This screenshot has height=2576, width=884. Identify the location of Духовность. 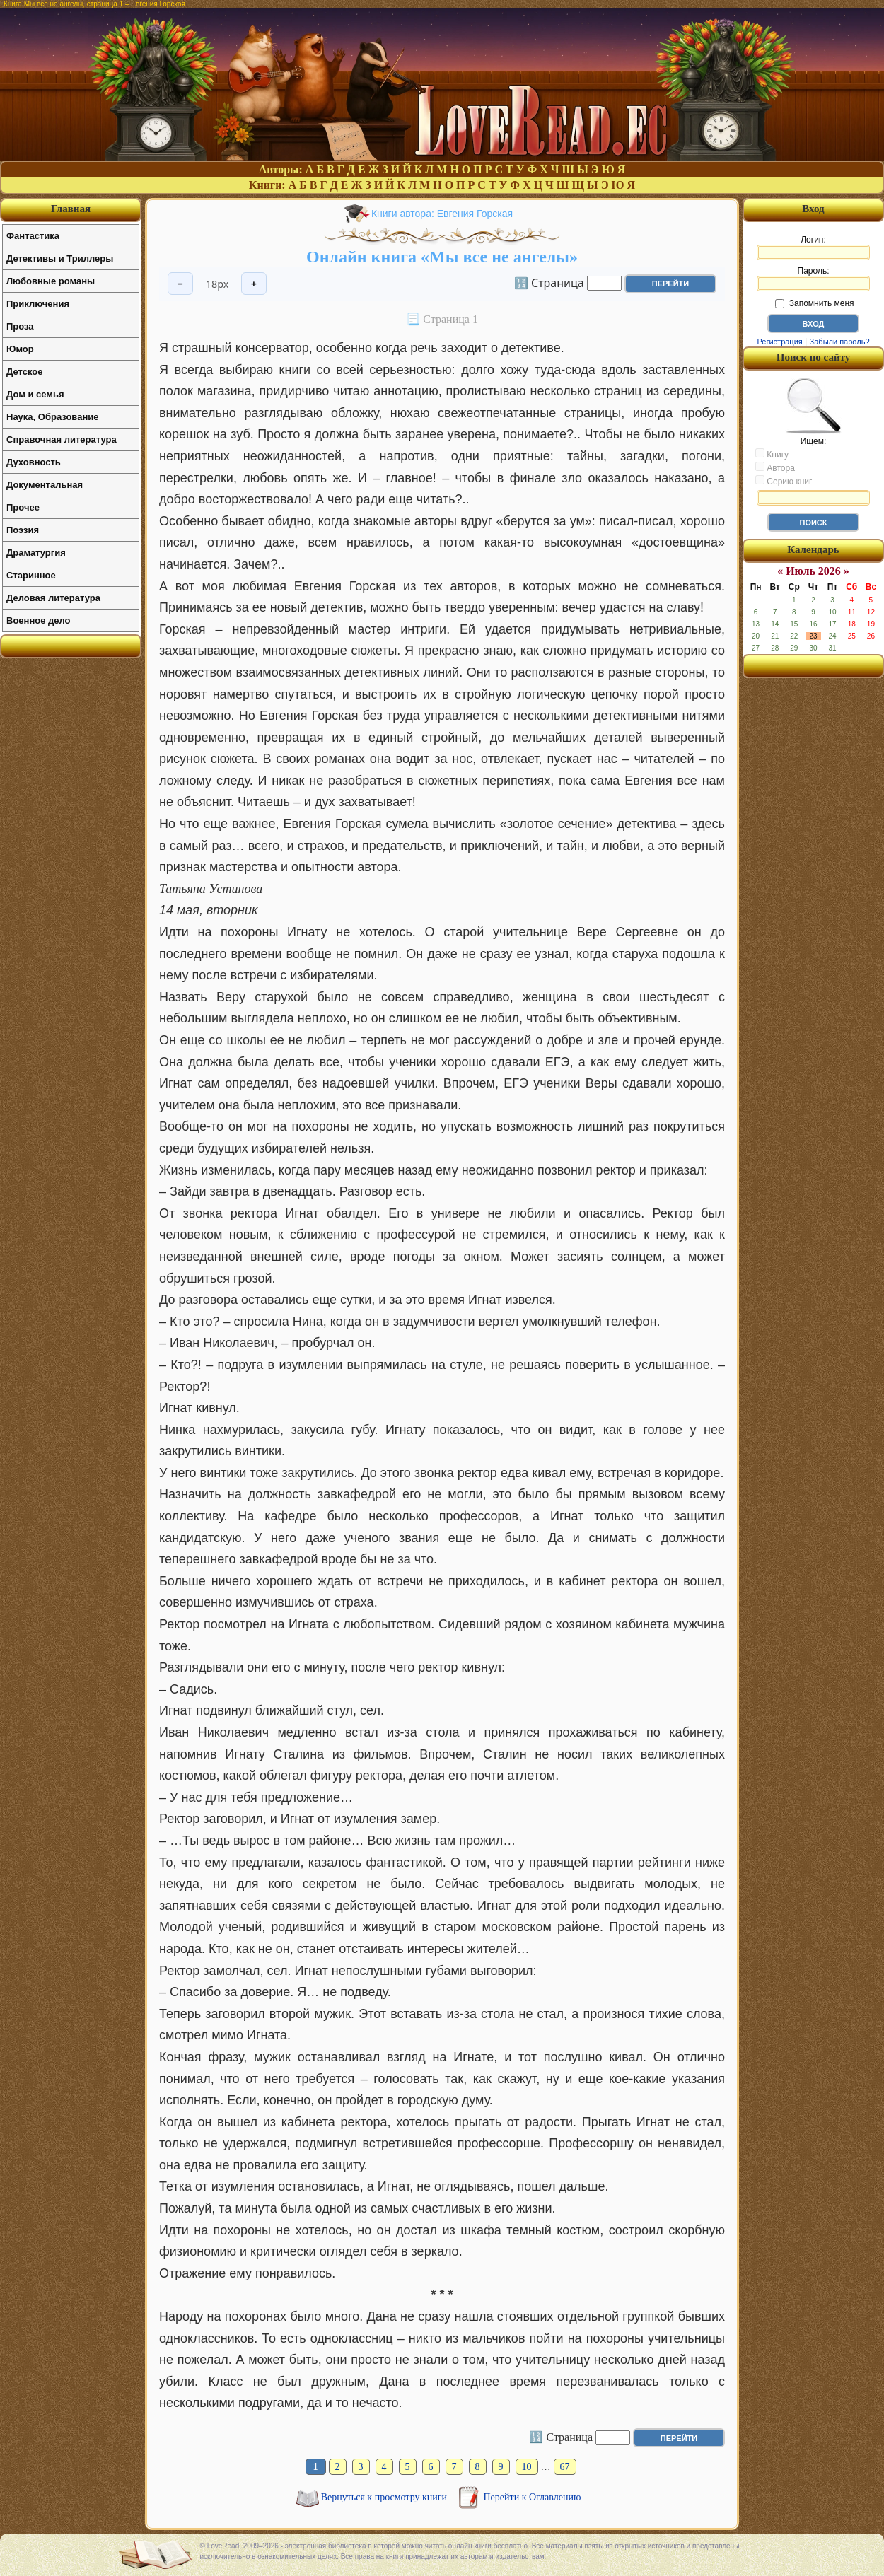
(33, 462).